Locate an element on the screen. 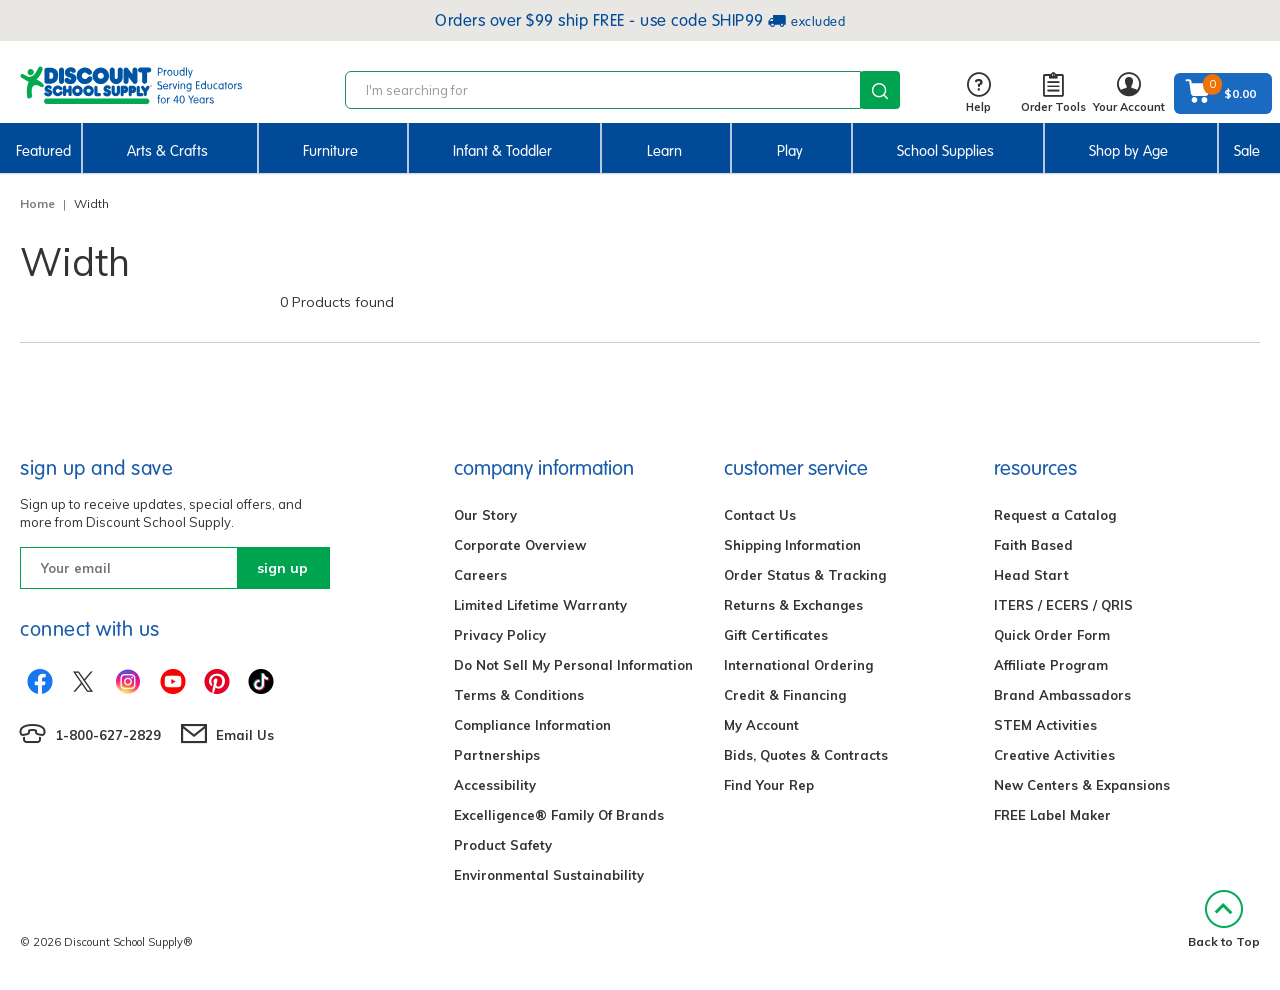 This screenshot has height=990, width=1280. Terms & Conditions is located at coordinates (519, 695).